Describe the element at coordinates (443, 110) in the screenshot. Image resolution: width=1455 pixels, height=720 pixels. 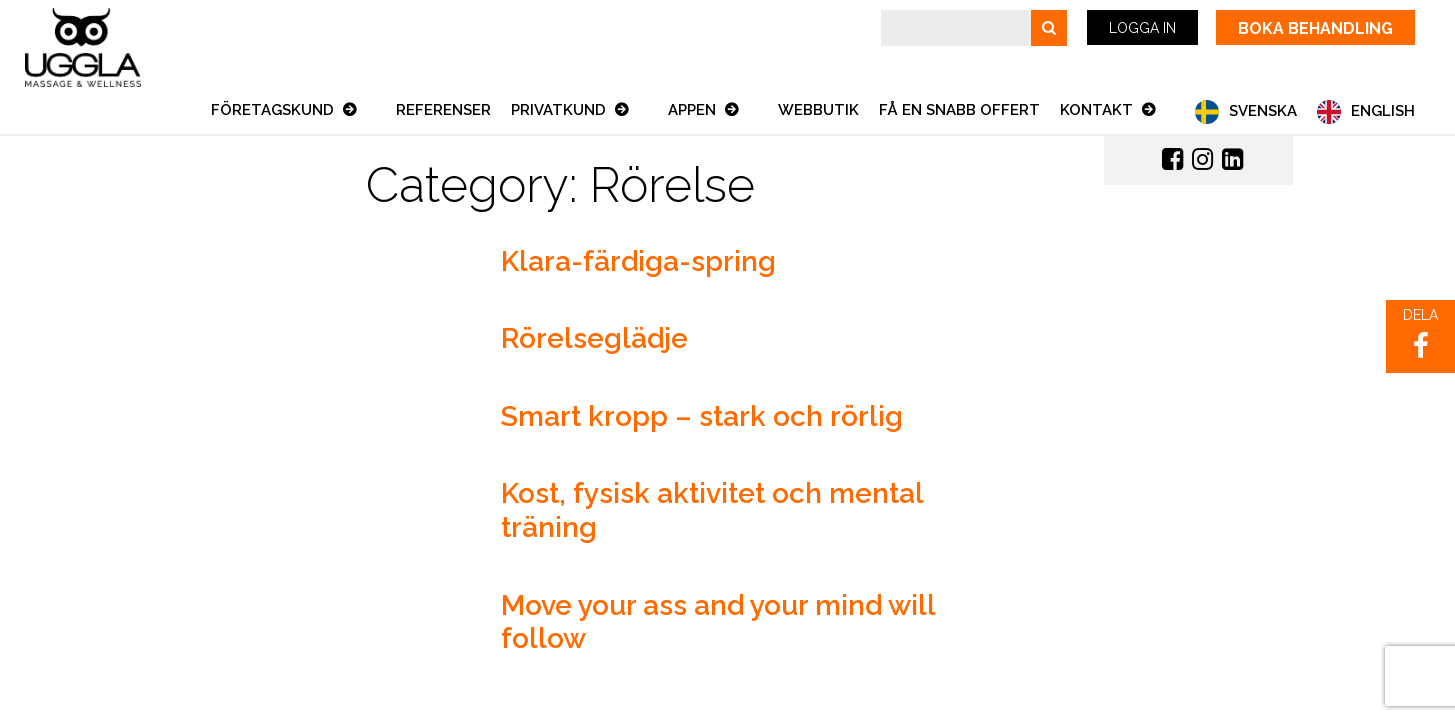
I see `Referenser` at that location.